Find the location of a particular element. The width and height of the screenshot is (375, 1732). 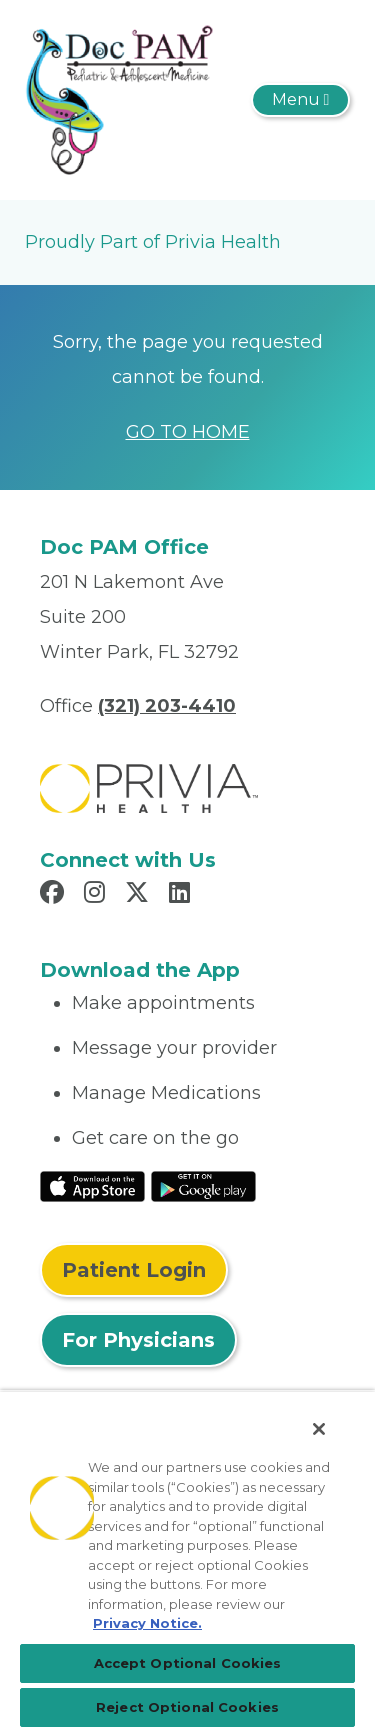

[Read more in LinkedIn] is located at coordinates (182, 895).